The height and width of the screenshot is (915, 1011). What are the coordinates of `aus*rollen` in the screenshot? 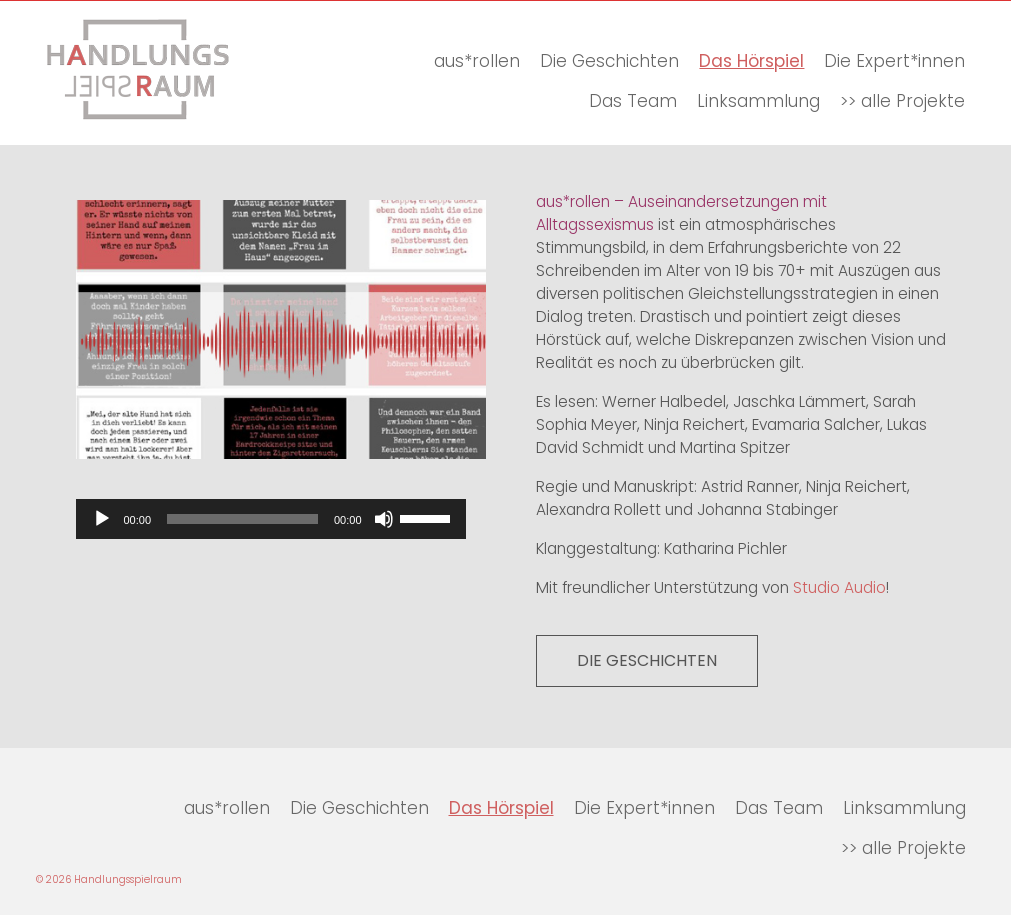 It's located at (477, 61).